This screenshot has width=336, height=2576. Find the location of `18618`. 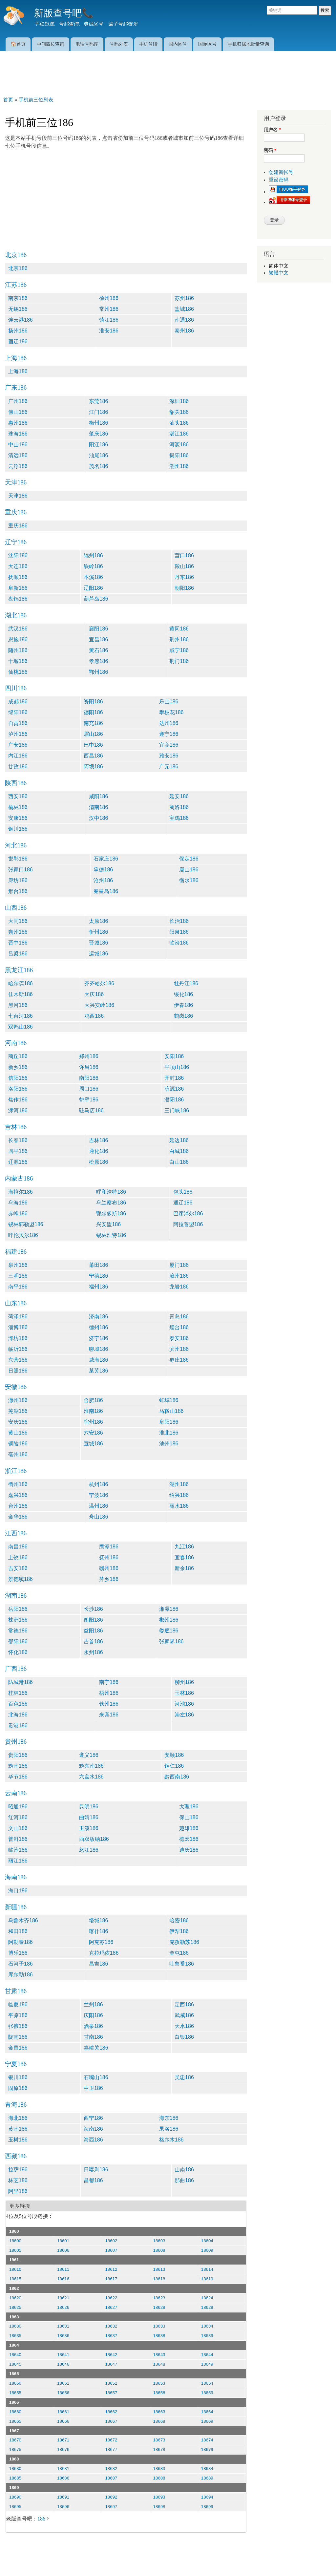

18618 is located at coordinates (159, 2278).